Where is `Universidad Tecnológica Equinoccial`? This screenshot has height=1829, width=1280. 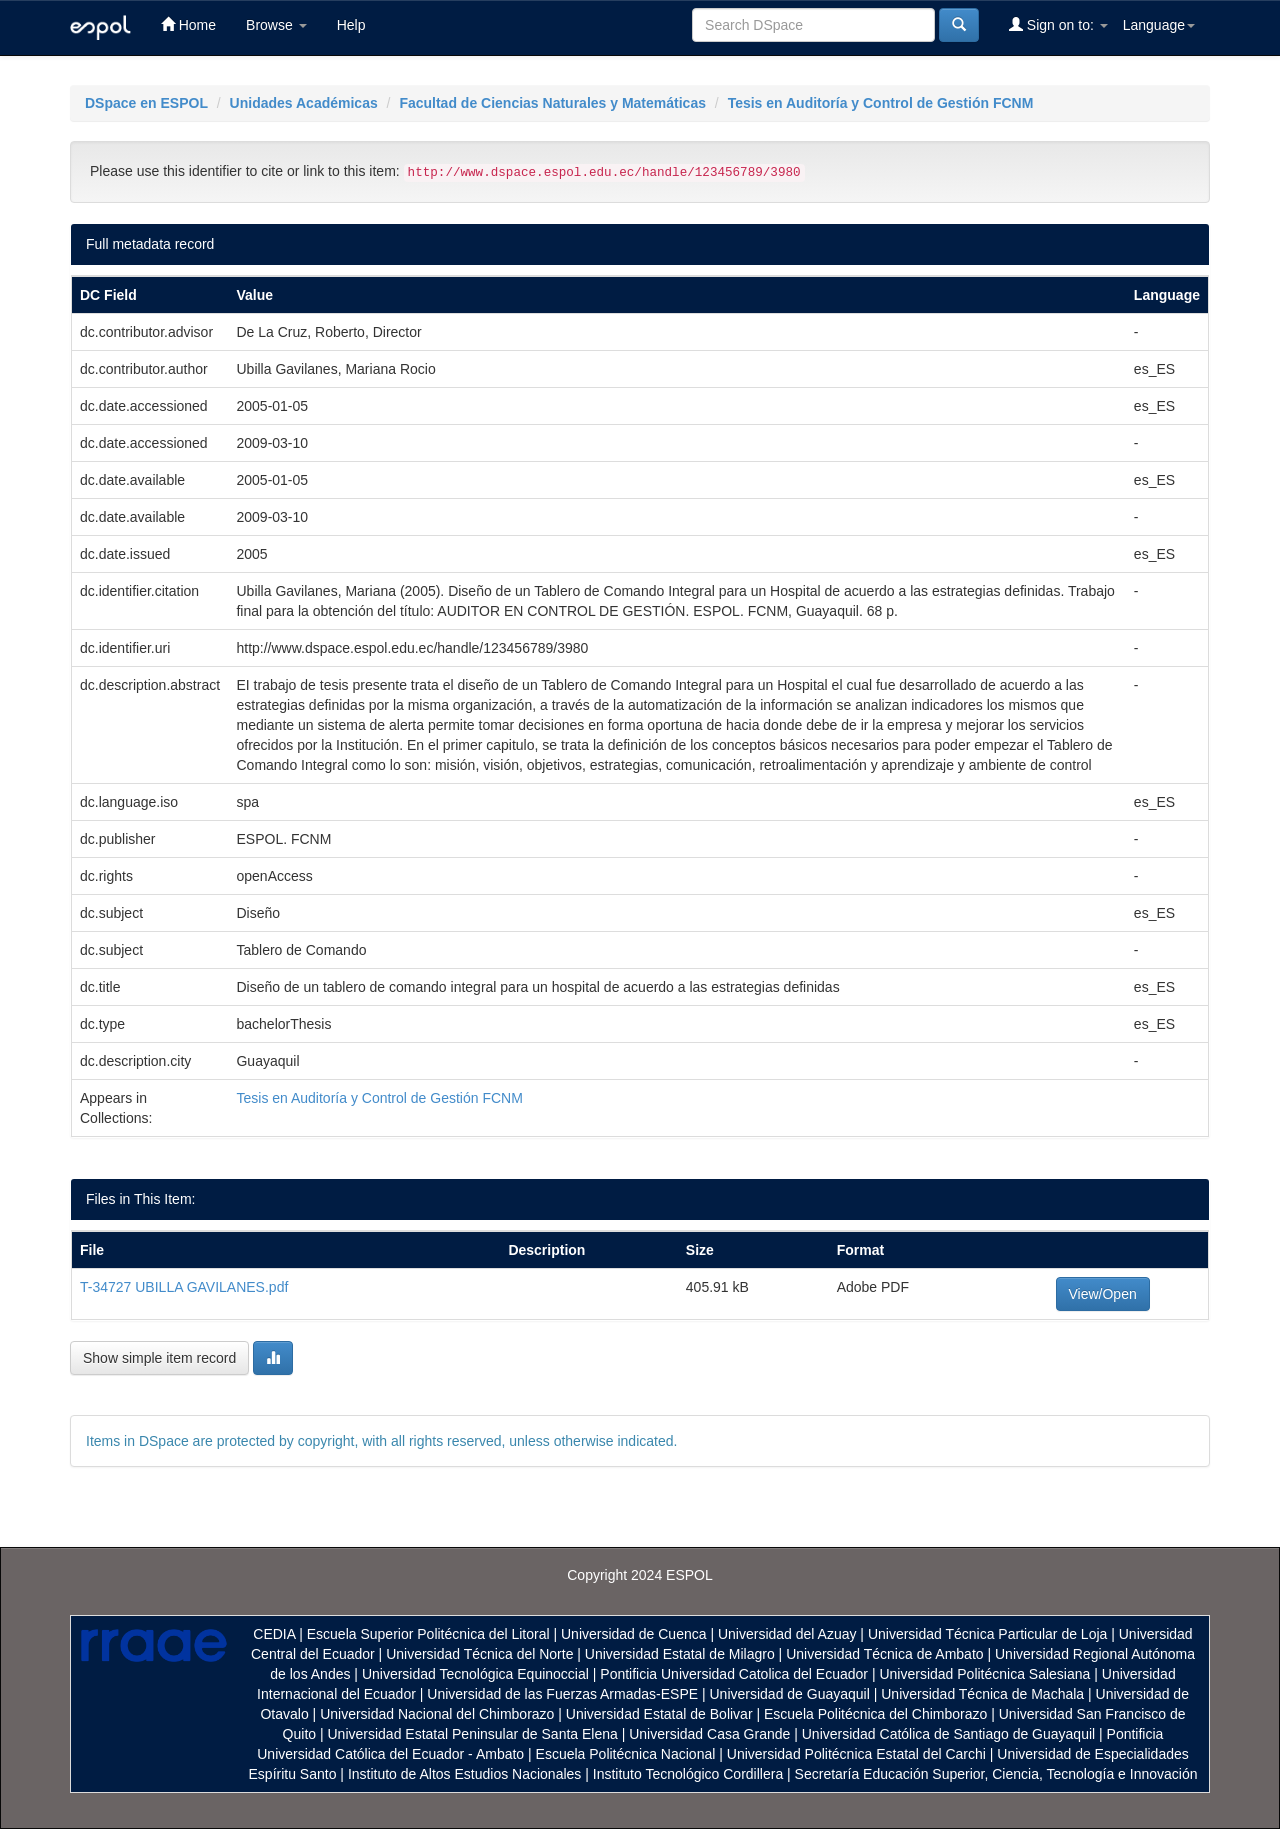
Universidad Tecnológica Equinoccial is located at coordinates (475, 1674).